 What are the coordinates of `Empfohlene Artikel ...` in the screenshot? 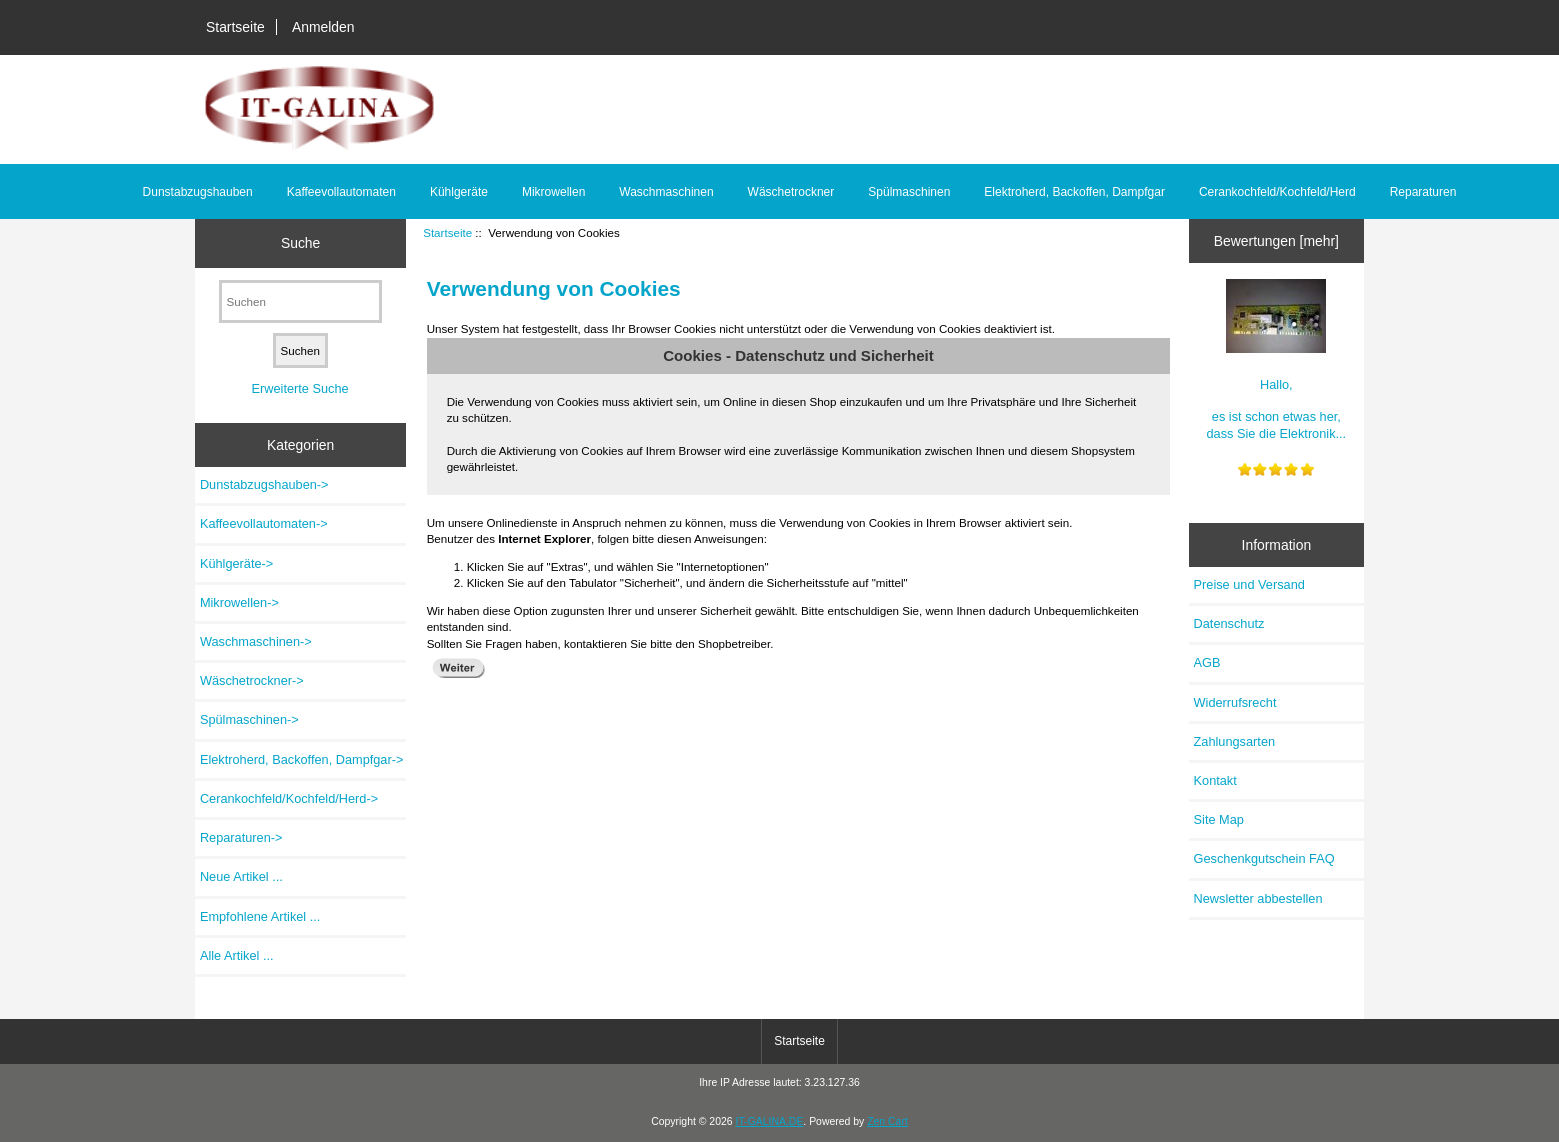 It's located at (260, 916).